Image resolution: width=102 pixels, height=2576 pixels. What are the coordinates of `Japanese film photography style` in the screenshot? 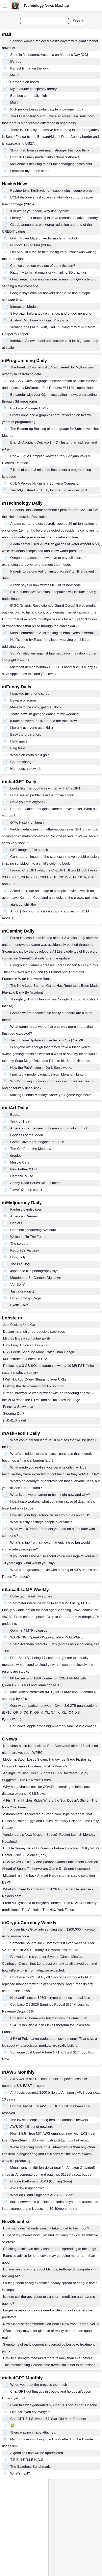 It's located at (34, 1271).